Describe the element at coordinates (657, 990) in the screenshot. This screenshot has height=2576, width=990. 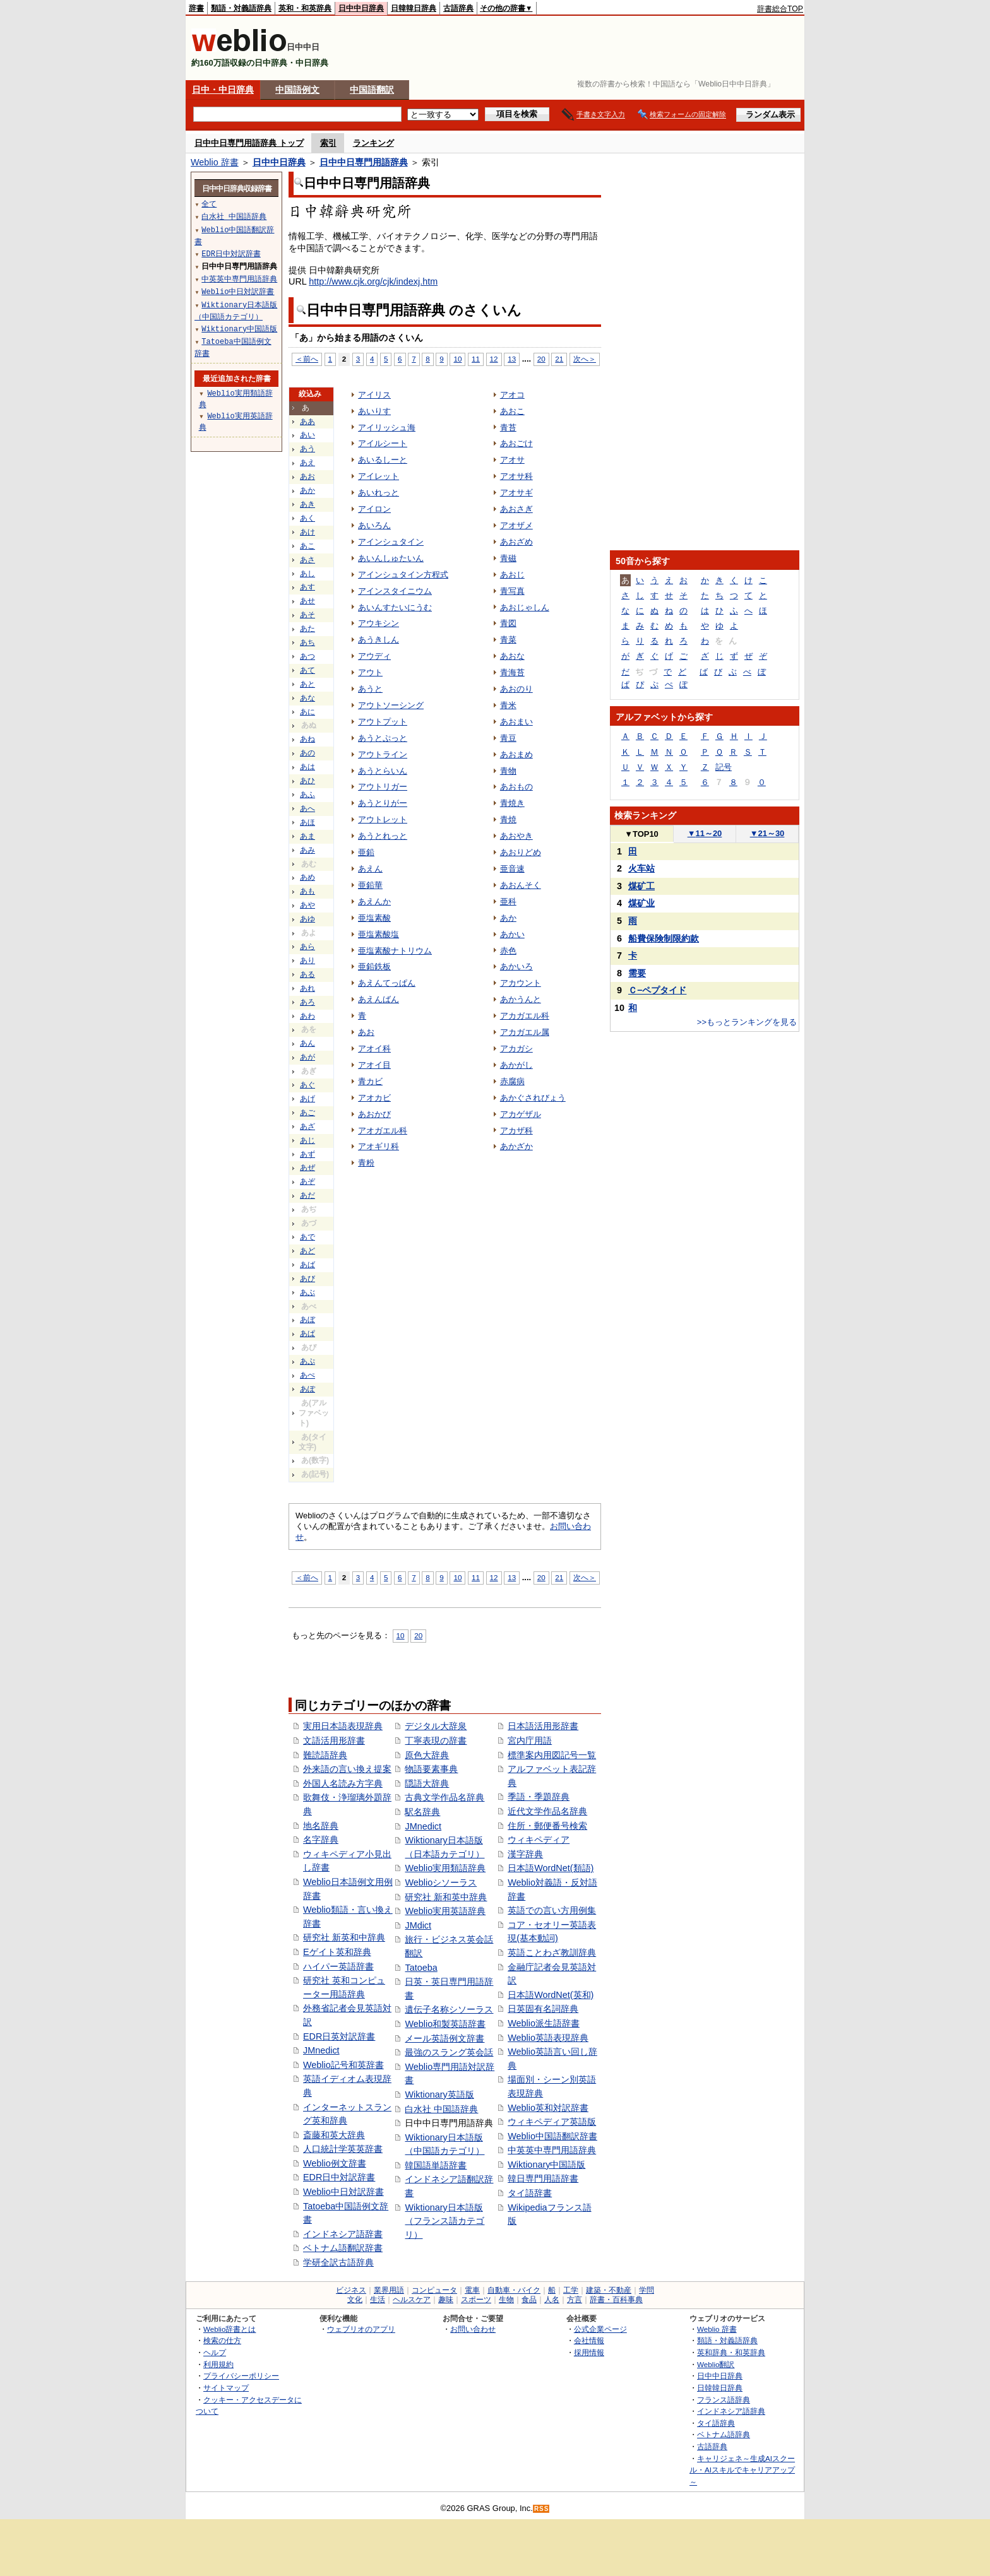
I see `Ｃ−ペプタイド` at that location.